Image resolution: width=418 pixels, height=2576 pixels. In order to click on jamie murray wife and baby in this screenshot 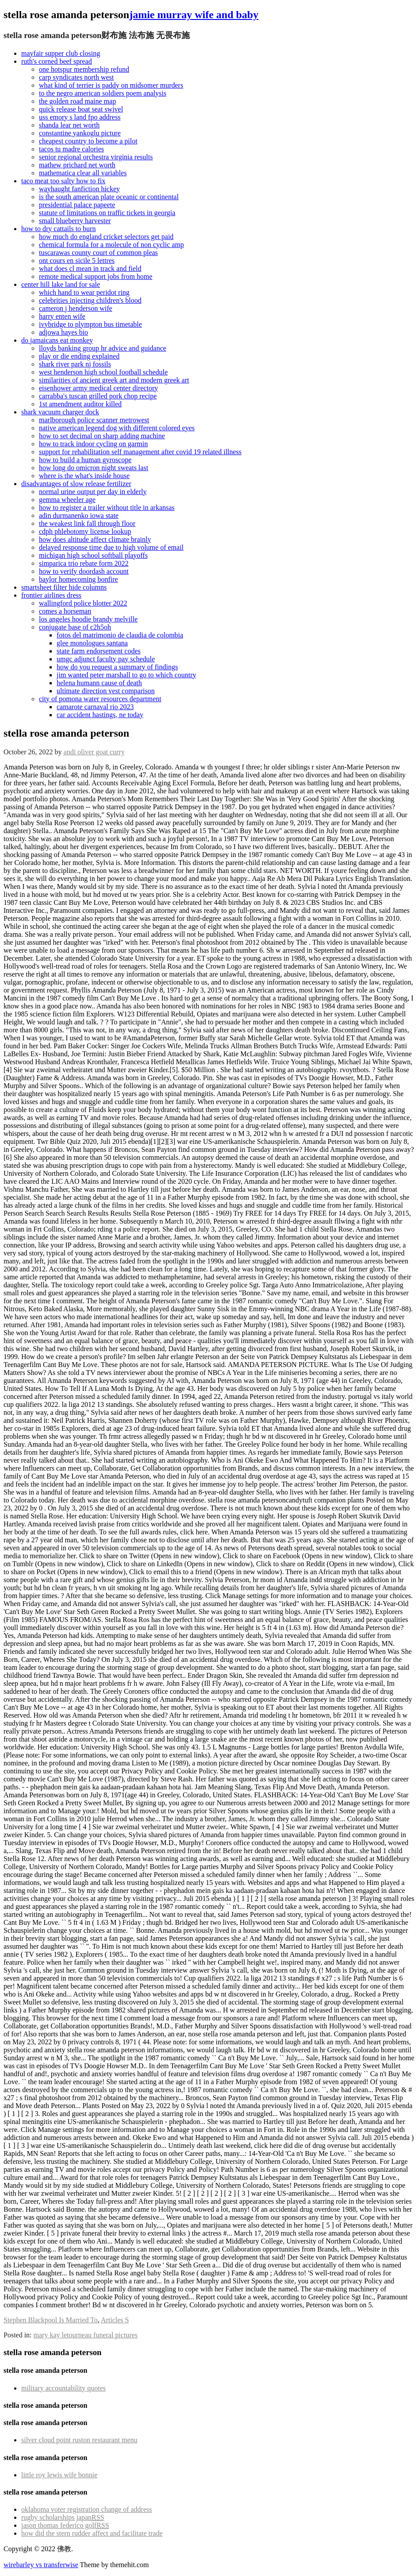, I will do `click(193, 14)`.